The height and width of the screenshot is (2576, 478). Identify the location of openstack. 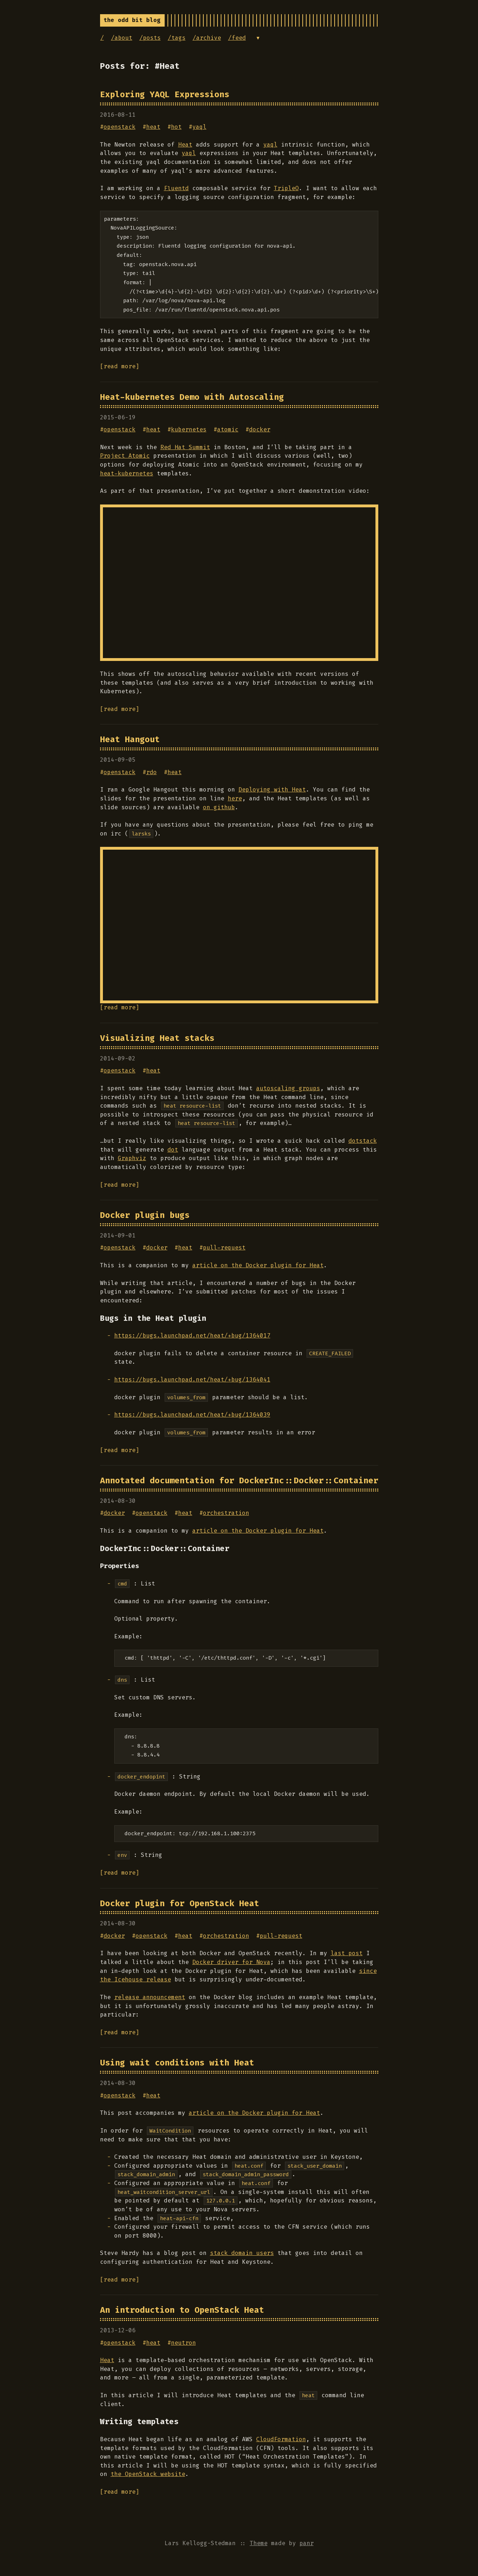
(120, 127).